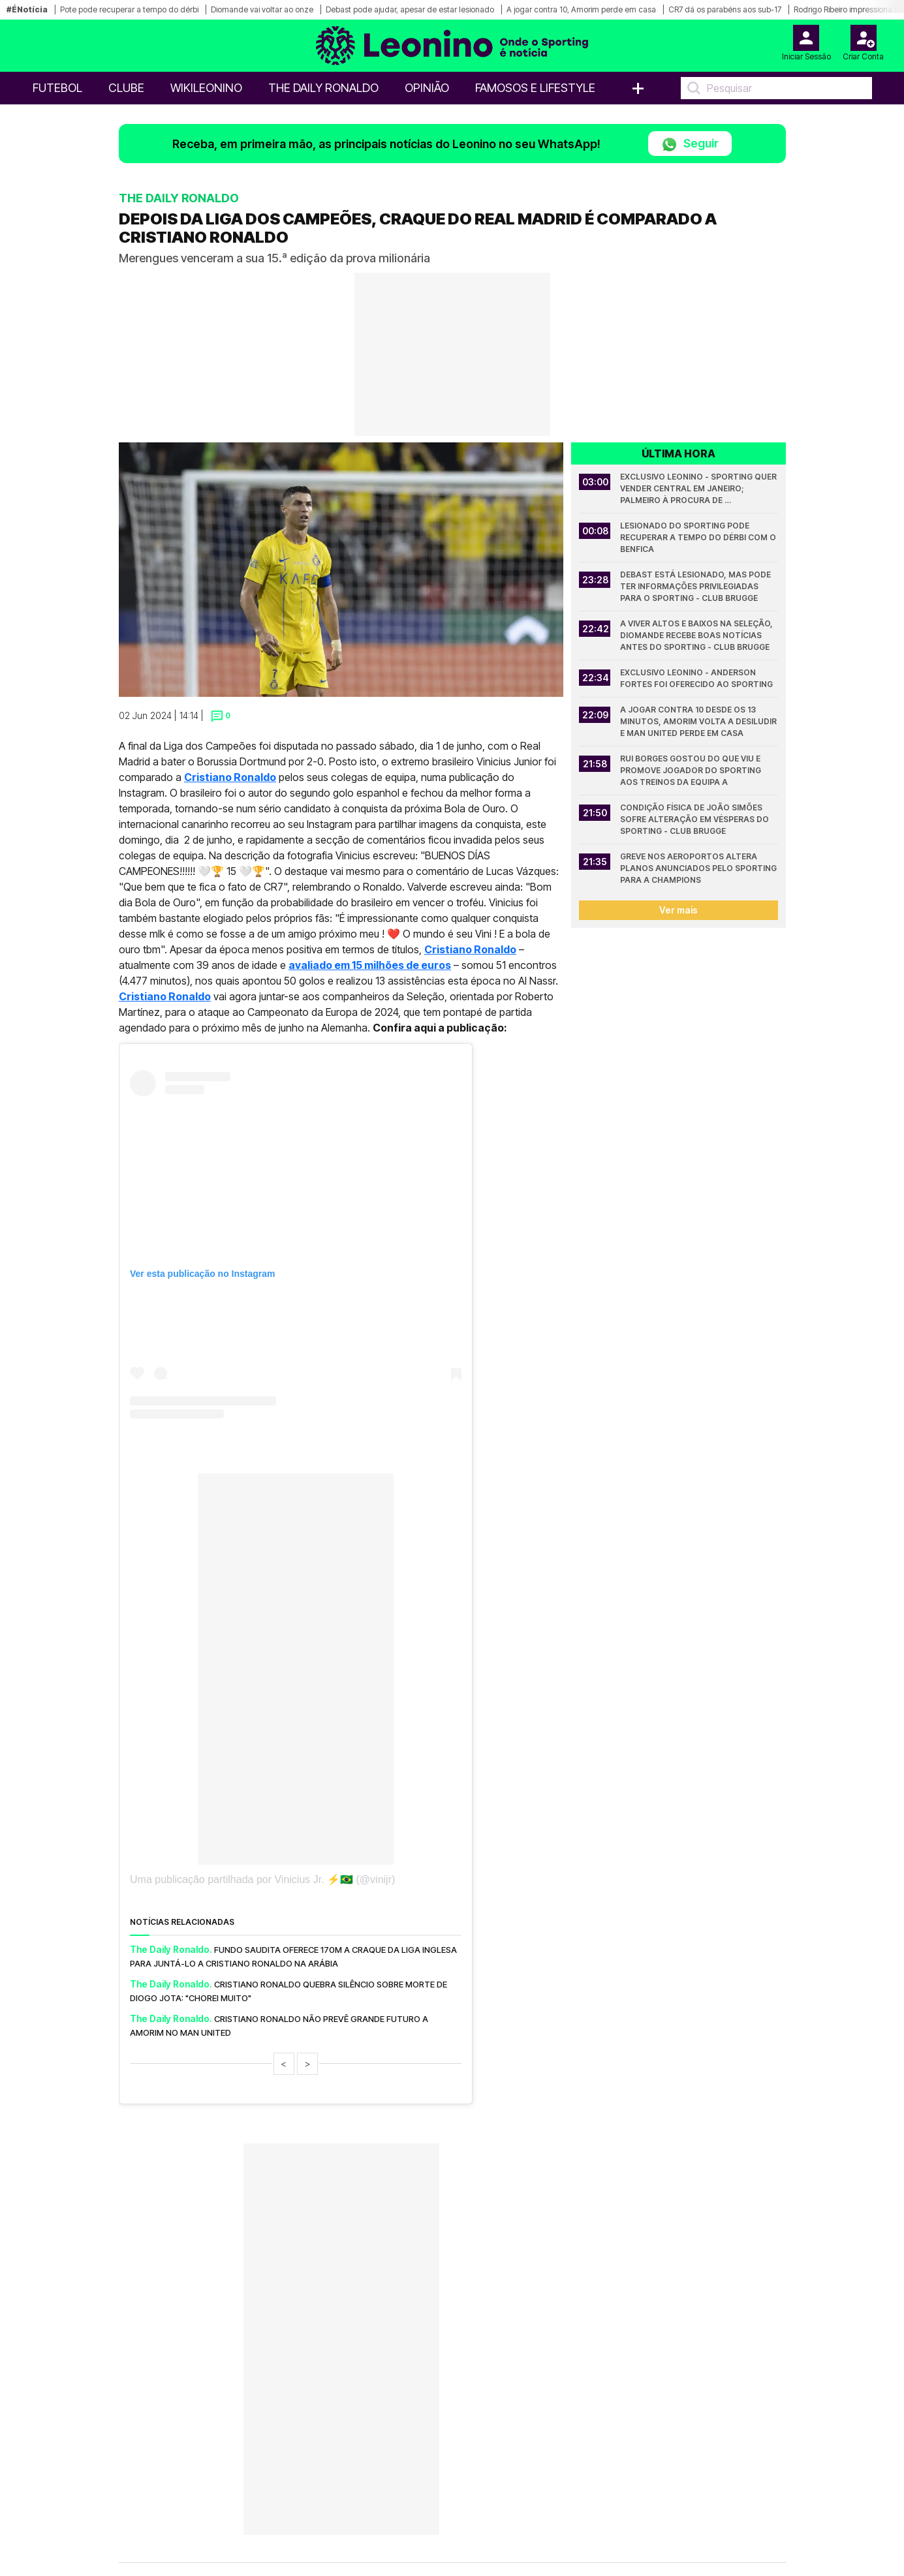  What do you see at coordinates (262, 9) in the screenshot?
I see `Diomande vai voltar ao onze` at bounding box center [262, 9].